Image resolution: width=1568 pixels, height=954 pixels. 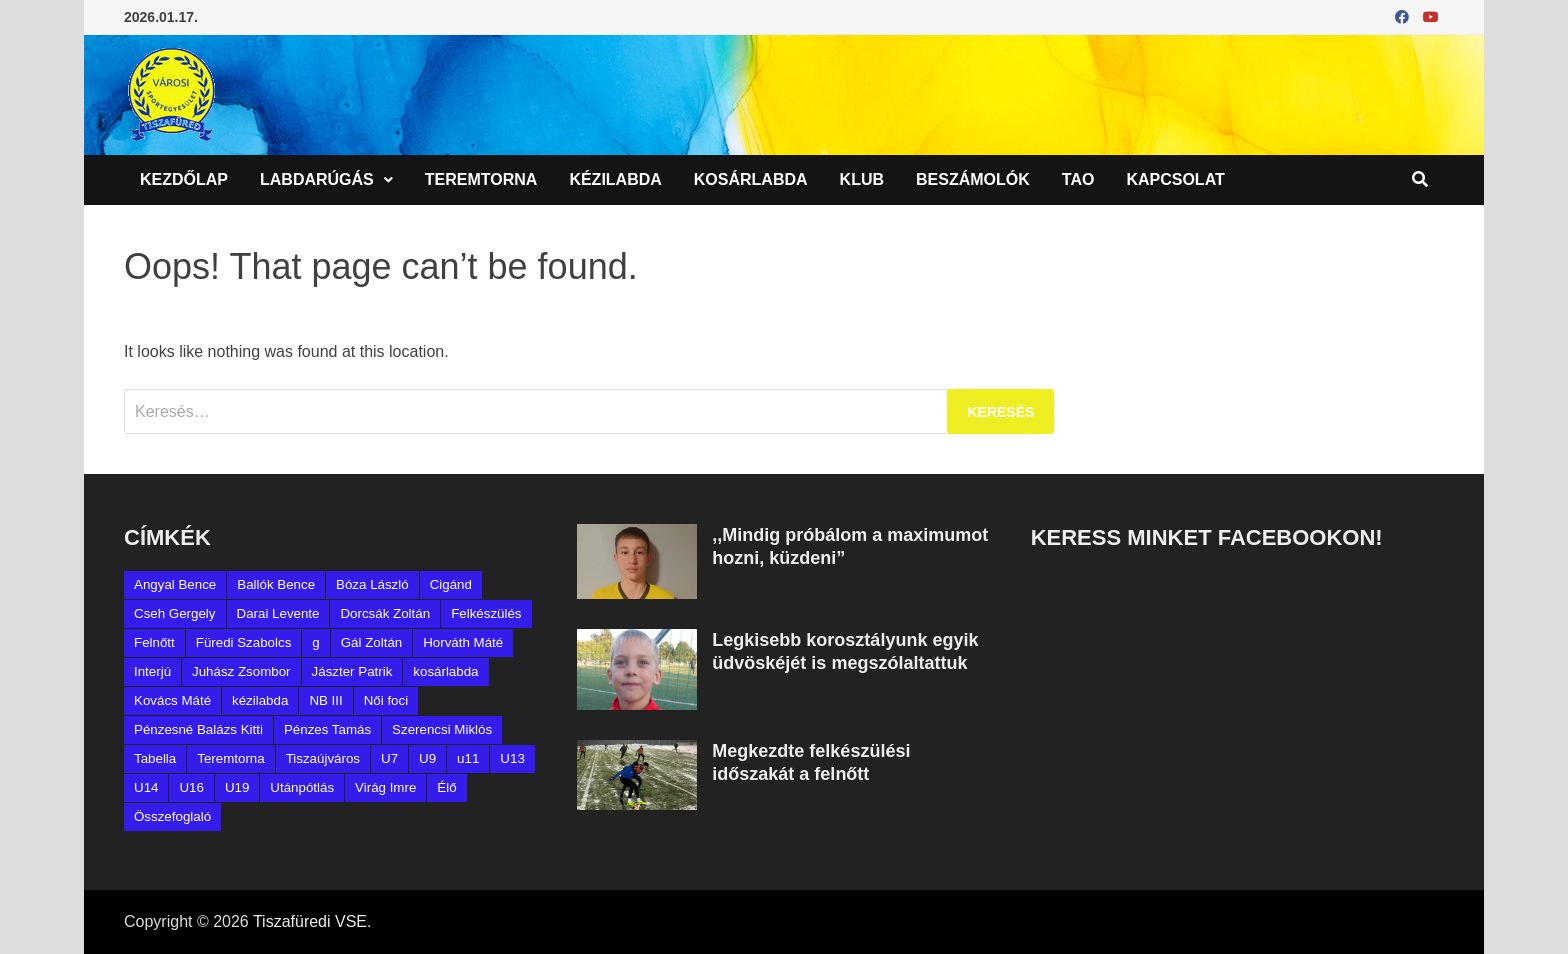 I want to click on Cigánd, so click(x=451, y=584).